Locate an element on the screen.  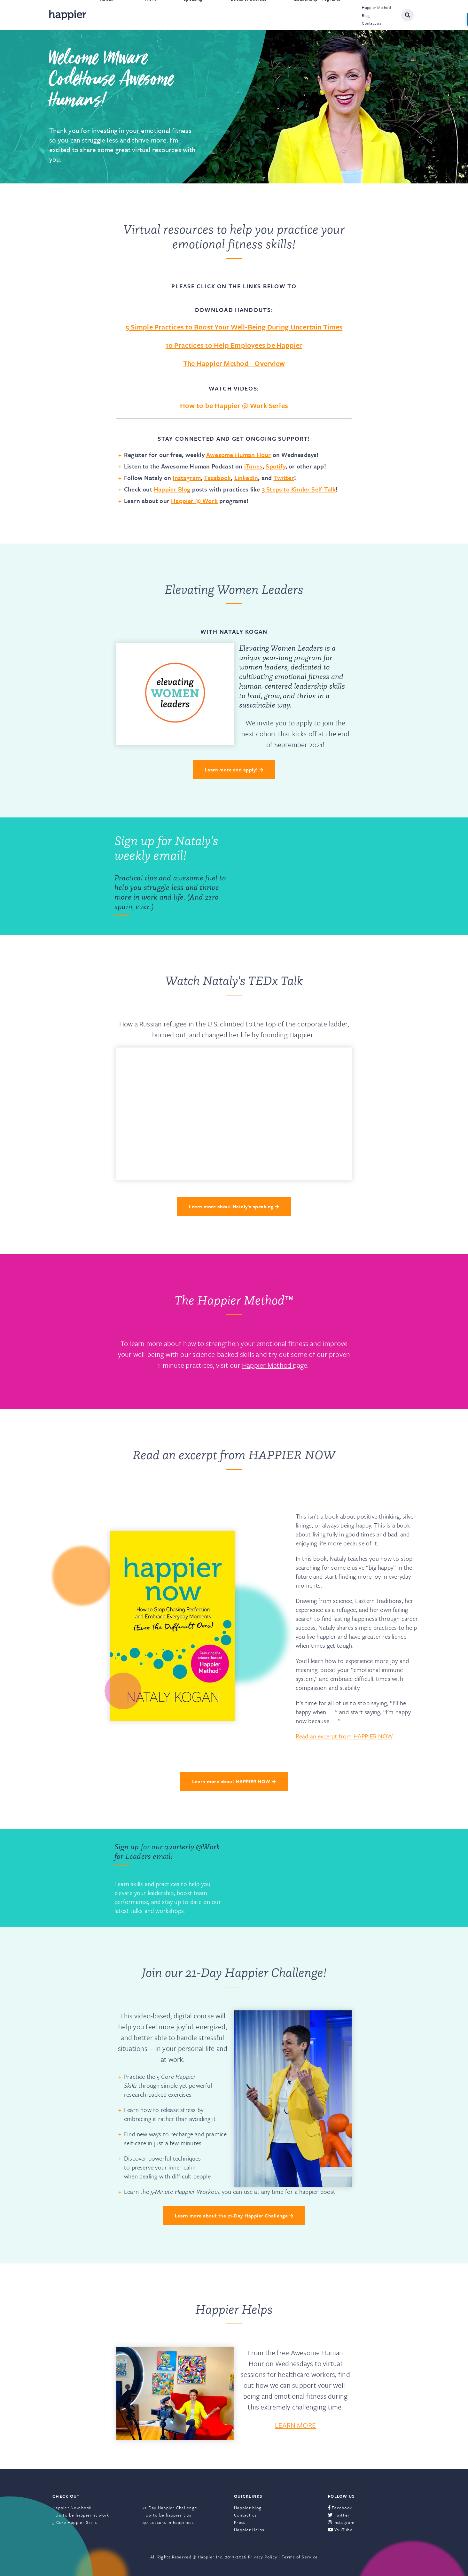
How to be happier at work [menuitem] is located at coordinates (80, 2515).